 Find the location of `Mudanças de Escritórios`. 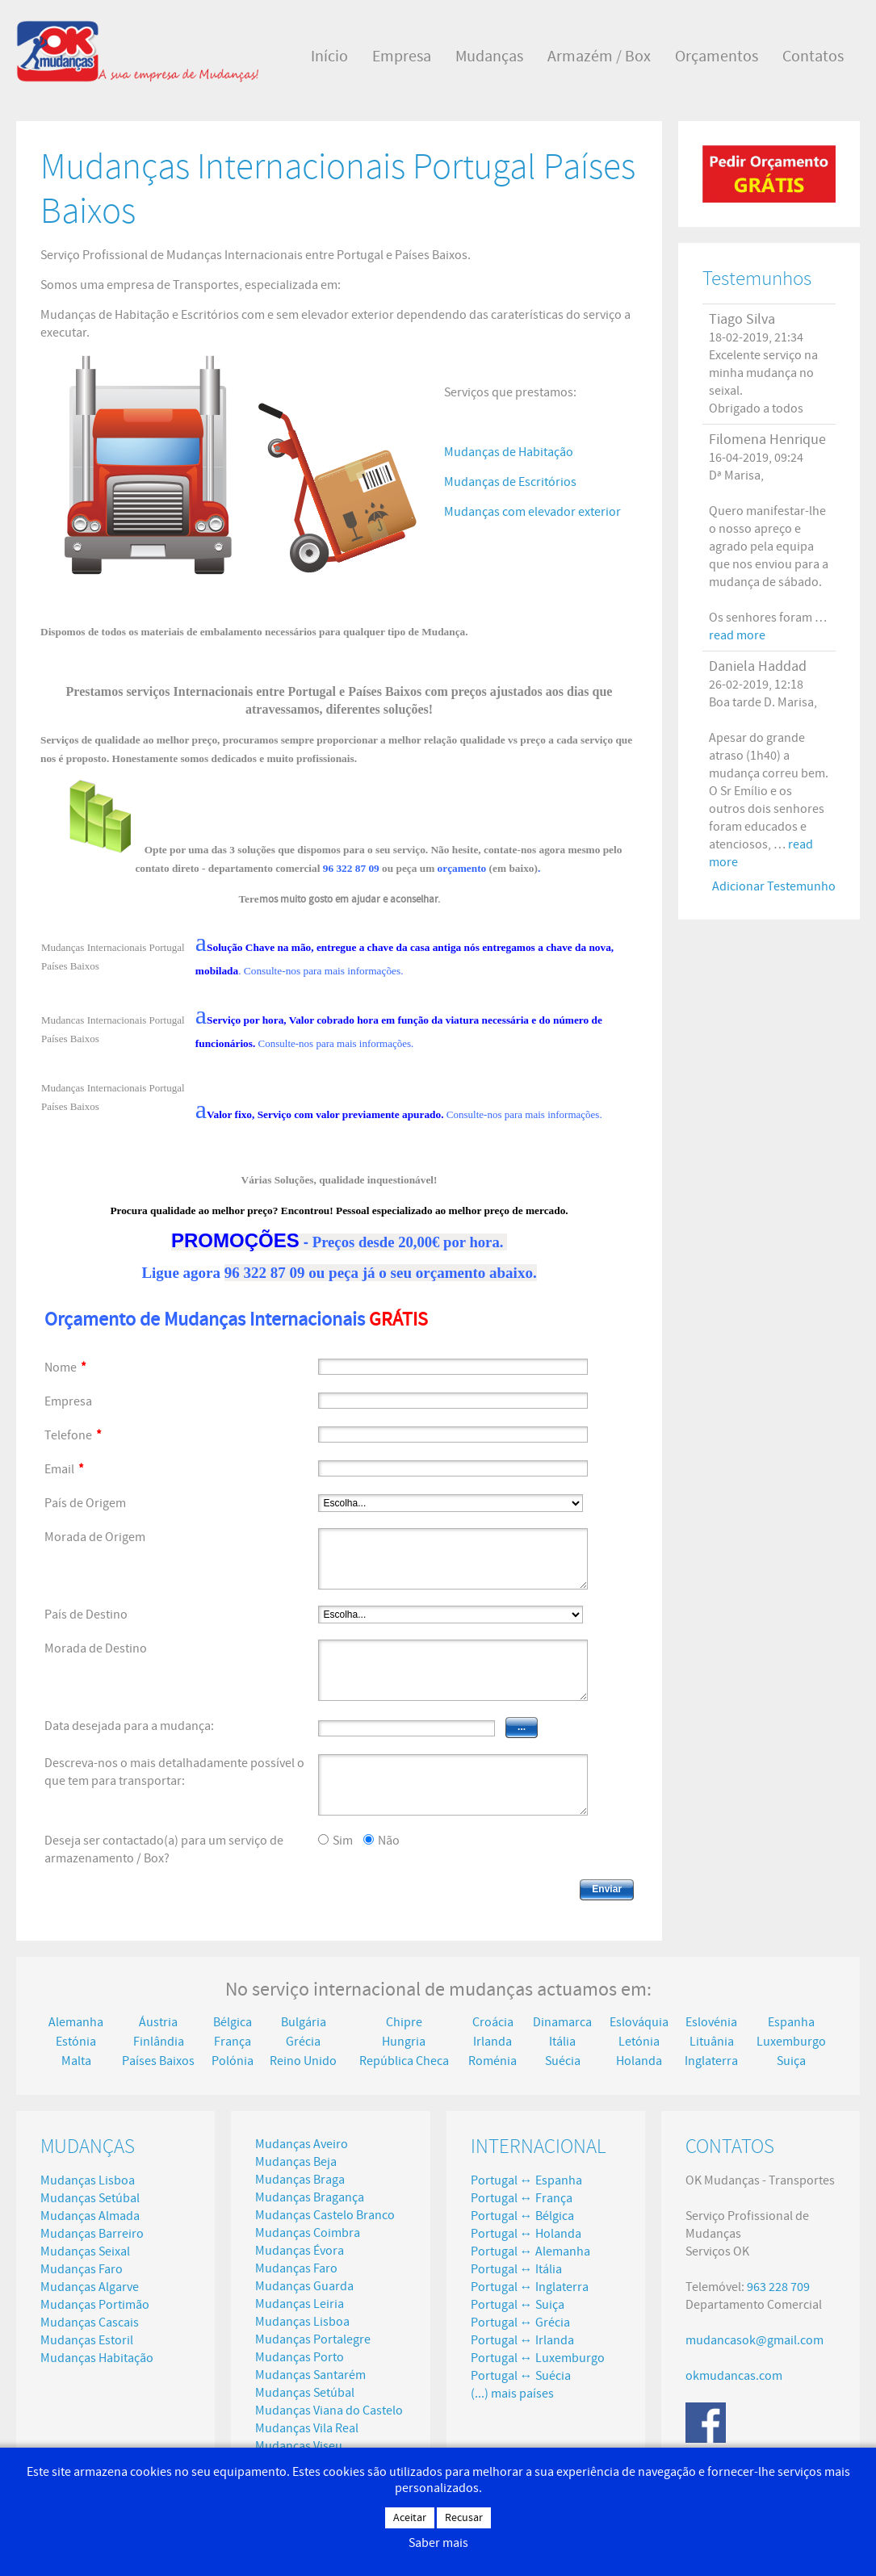

Mudanças de Escritórios is located at coordinates (510, 482).